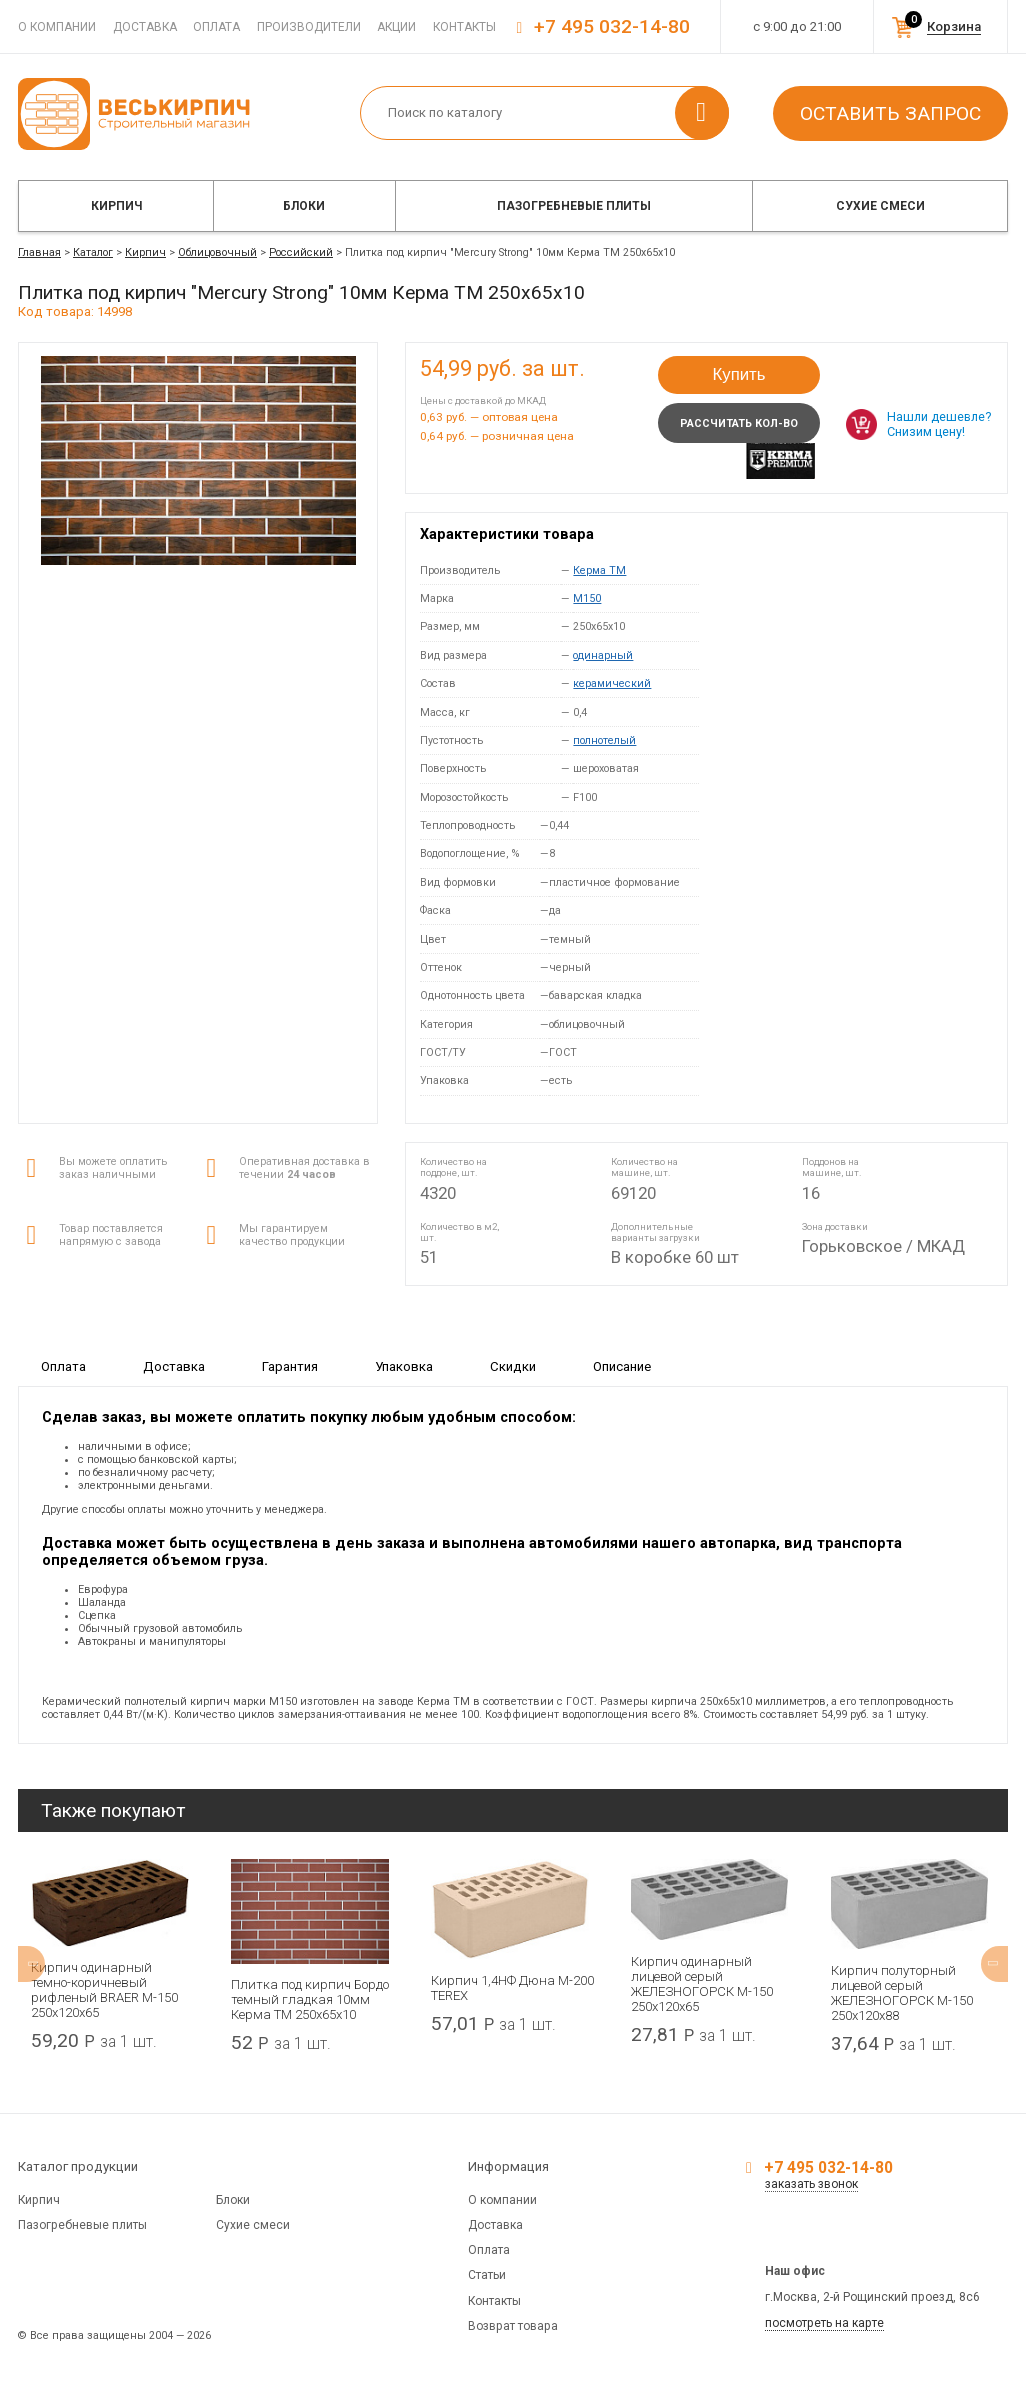  Describe the element at coordinates (513, 1365) in the screenshot. I see `Скидки` at that location.